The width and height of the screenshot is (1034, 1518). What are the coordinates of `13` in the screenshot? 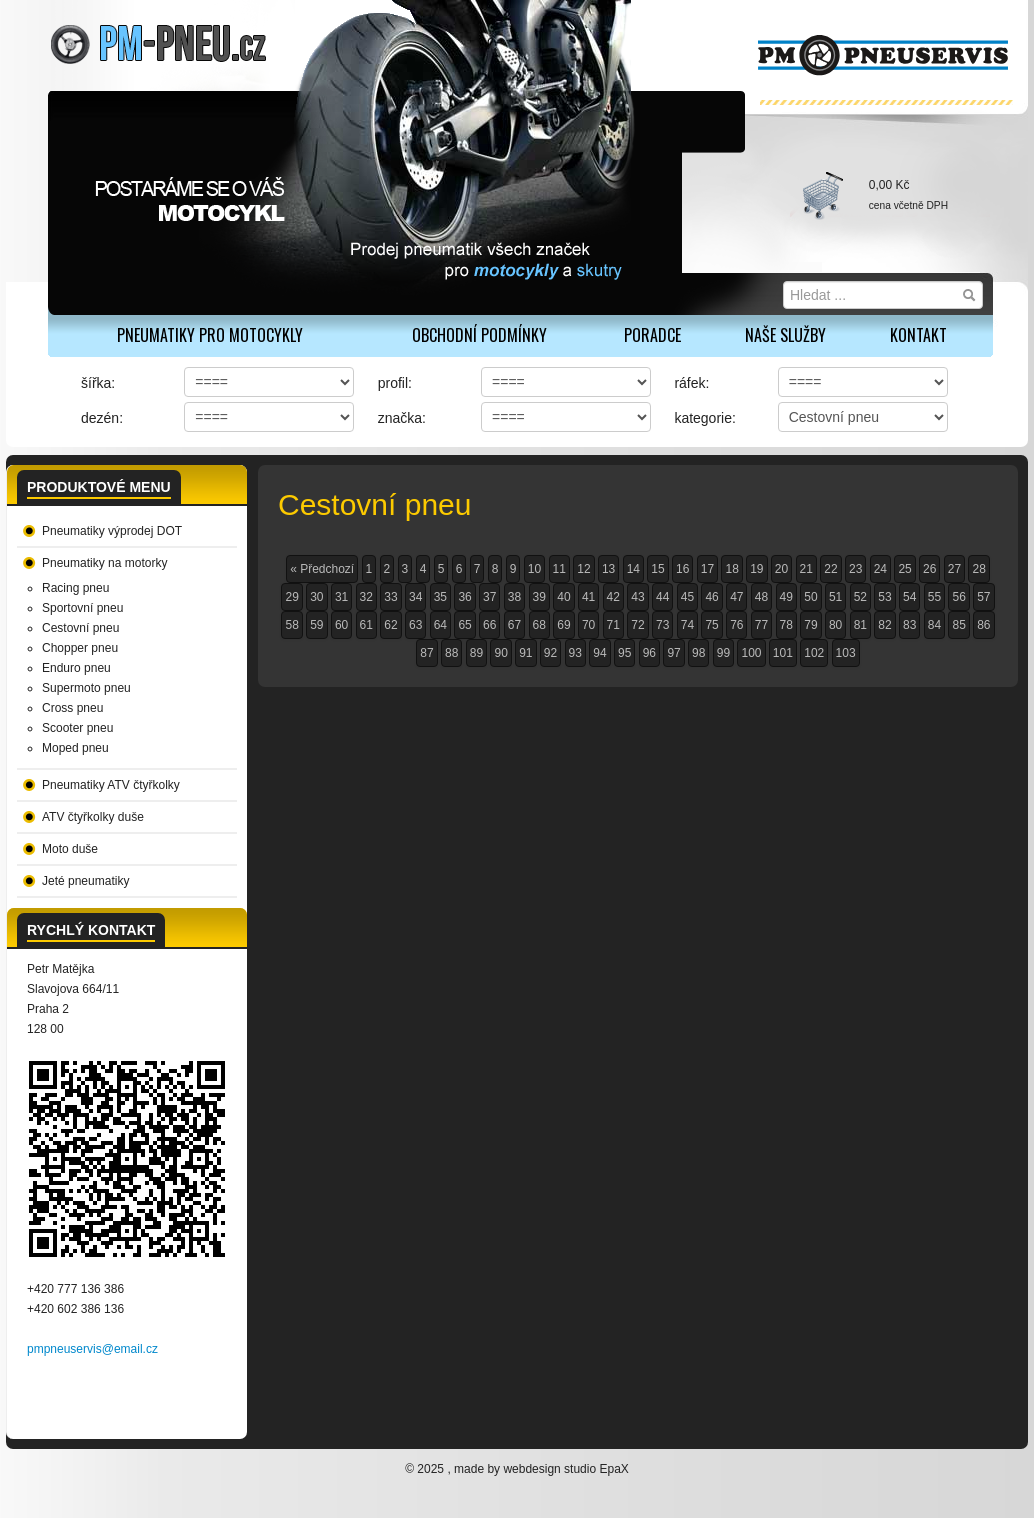 It's located at (608, 569).